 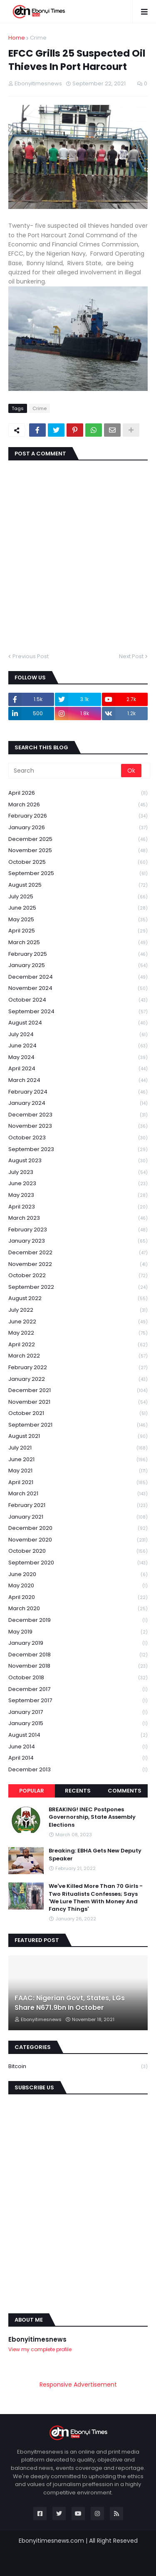 I want to click on December 2022, so click(x=78, y=1252).